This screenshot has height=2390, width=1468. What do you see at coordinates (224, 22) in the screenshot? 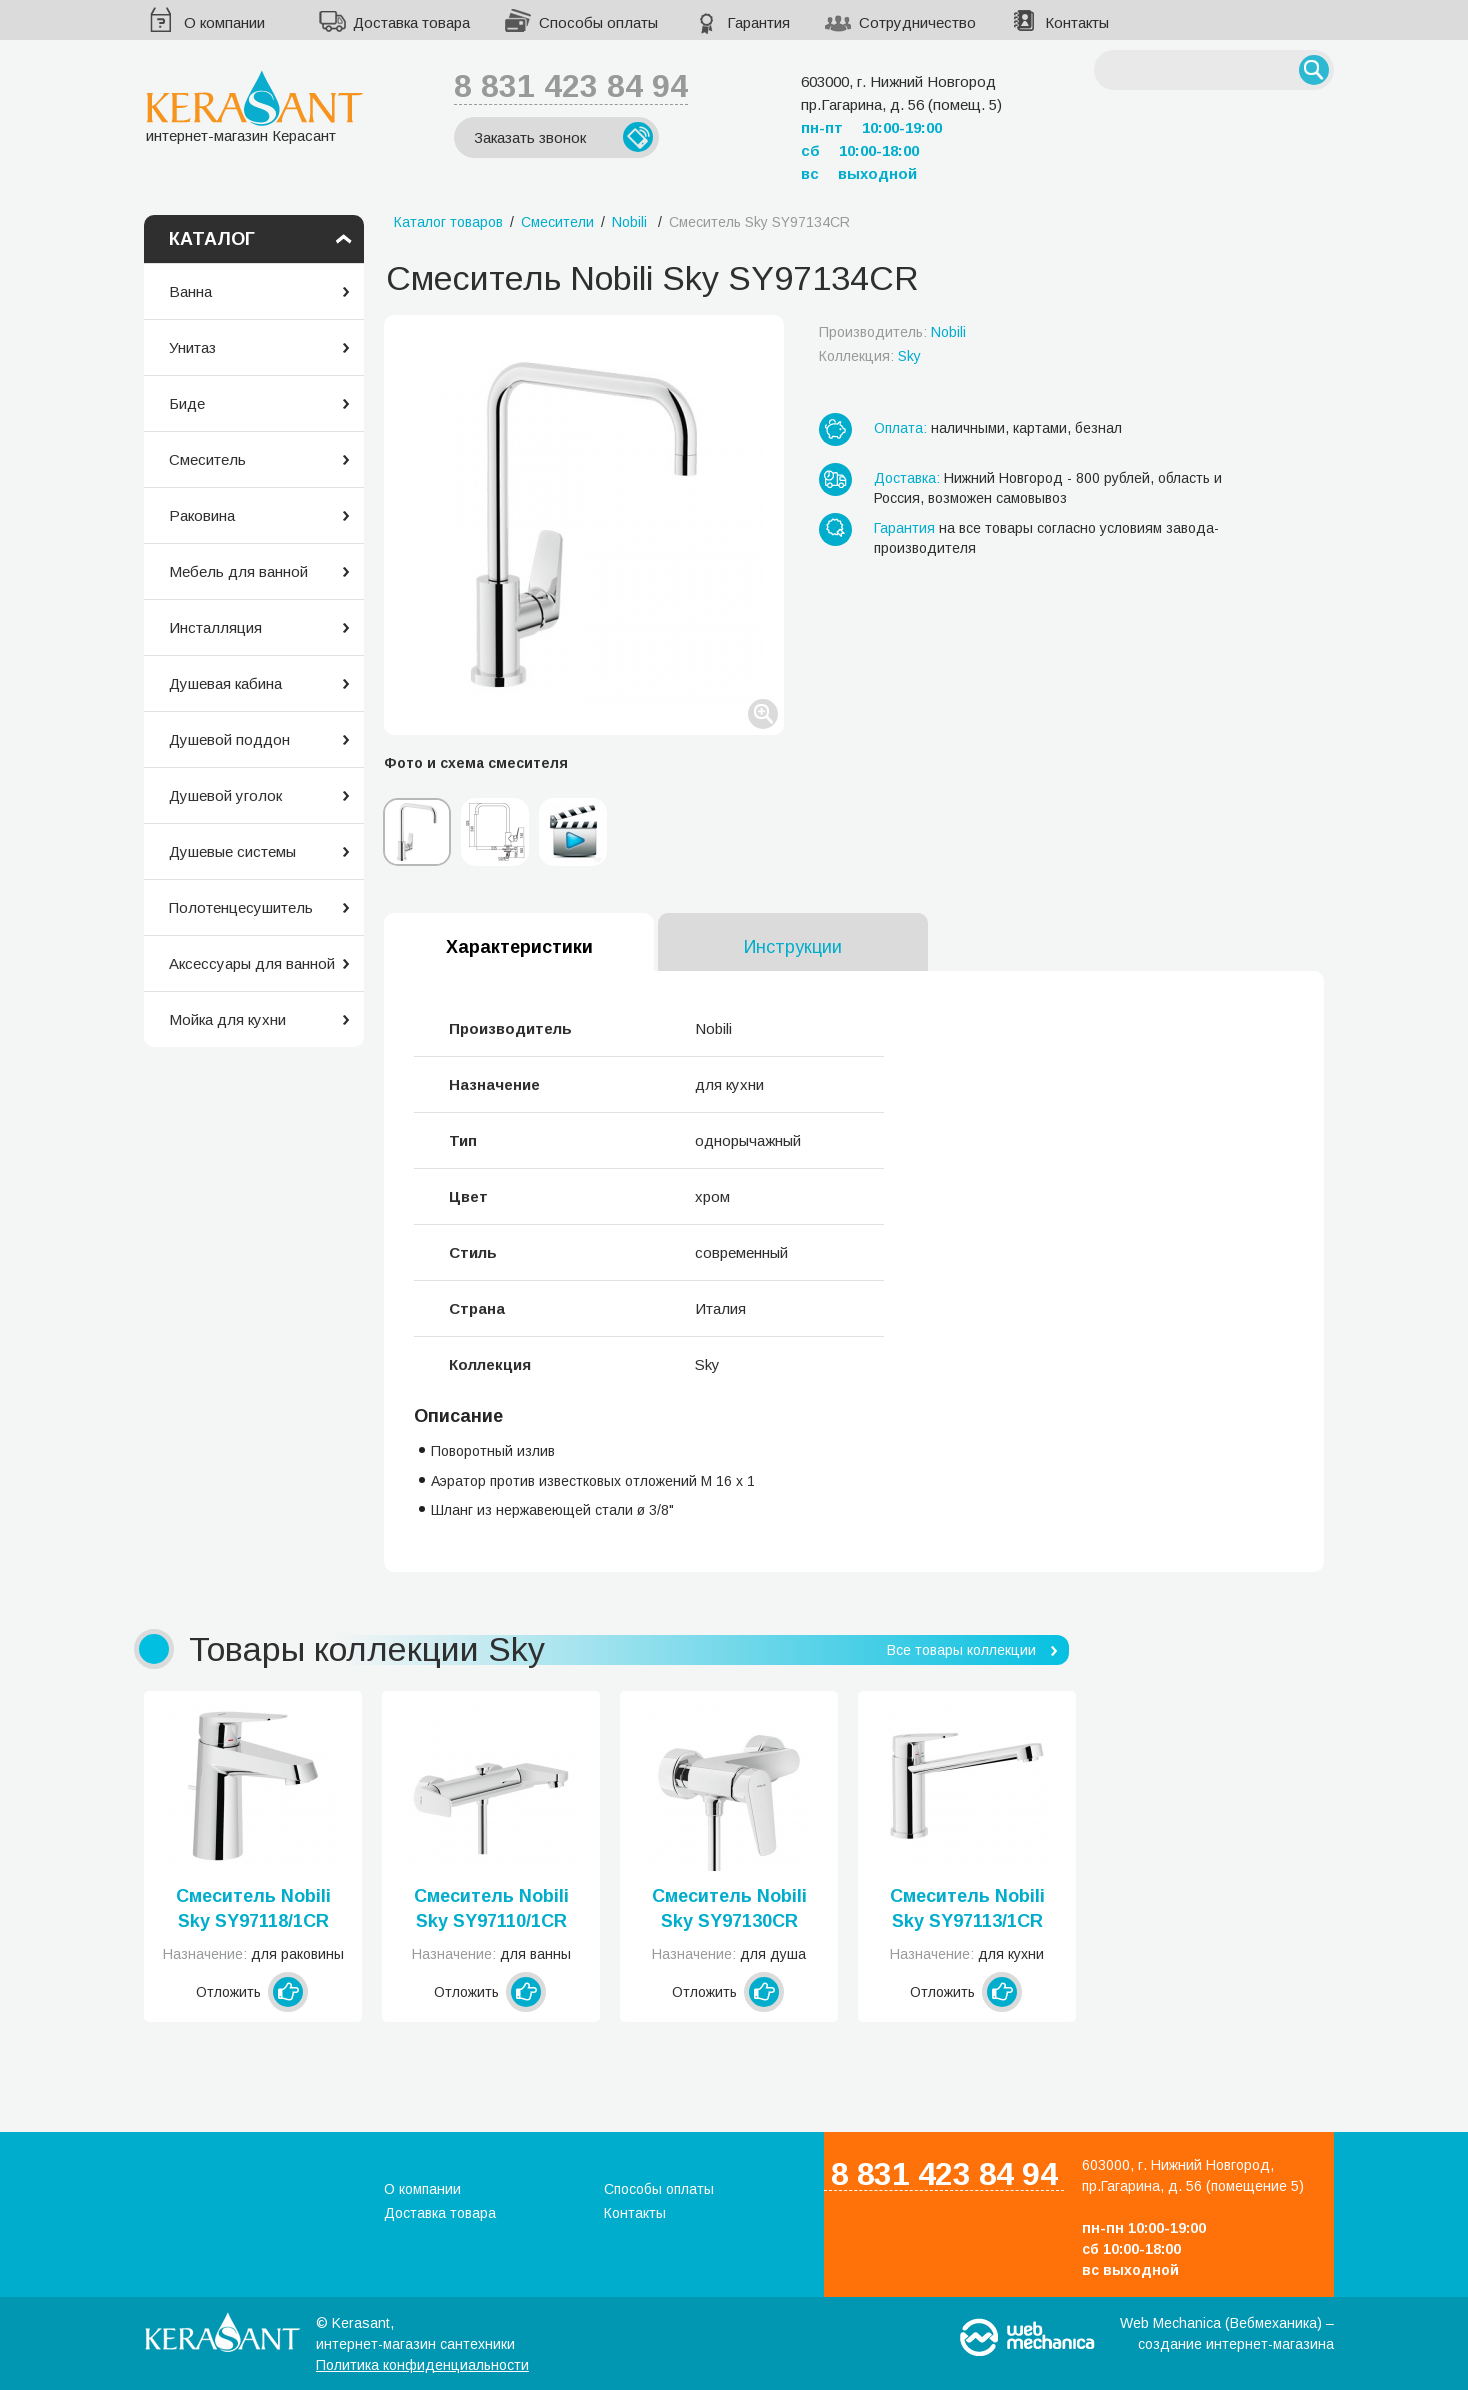
I see `О компании` at bounding box center [224, 22].